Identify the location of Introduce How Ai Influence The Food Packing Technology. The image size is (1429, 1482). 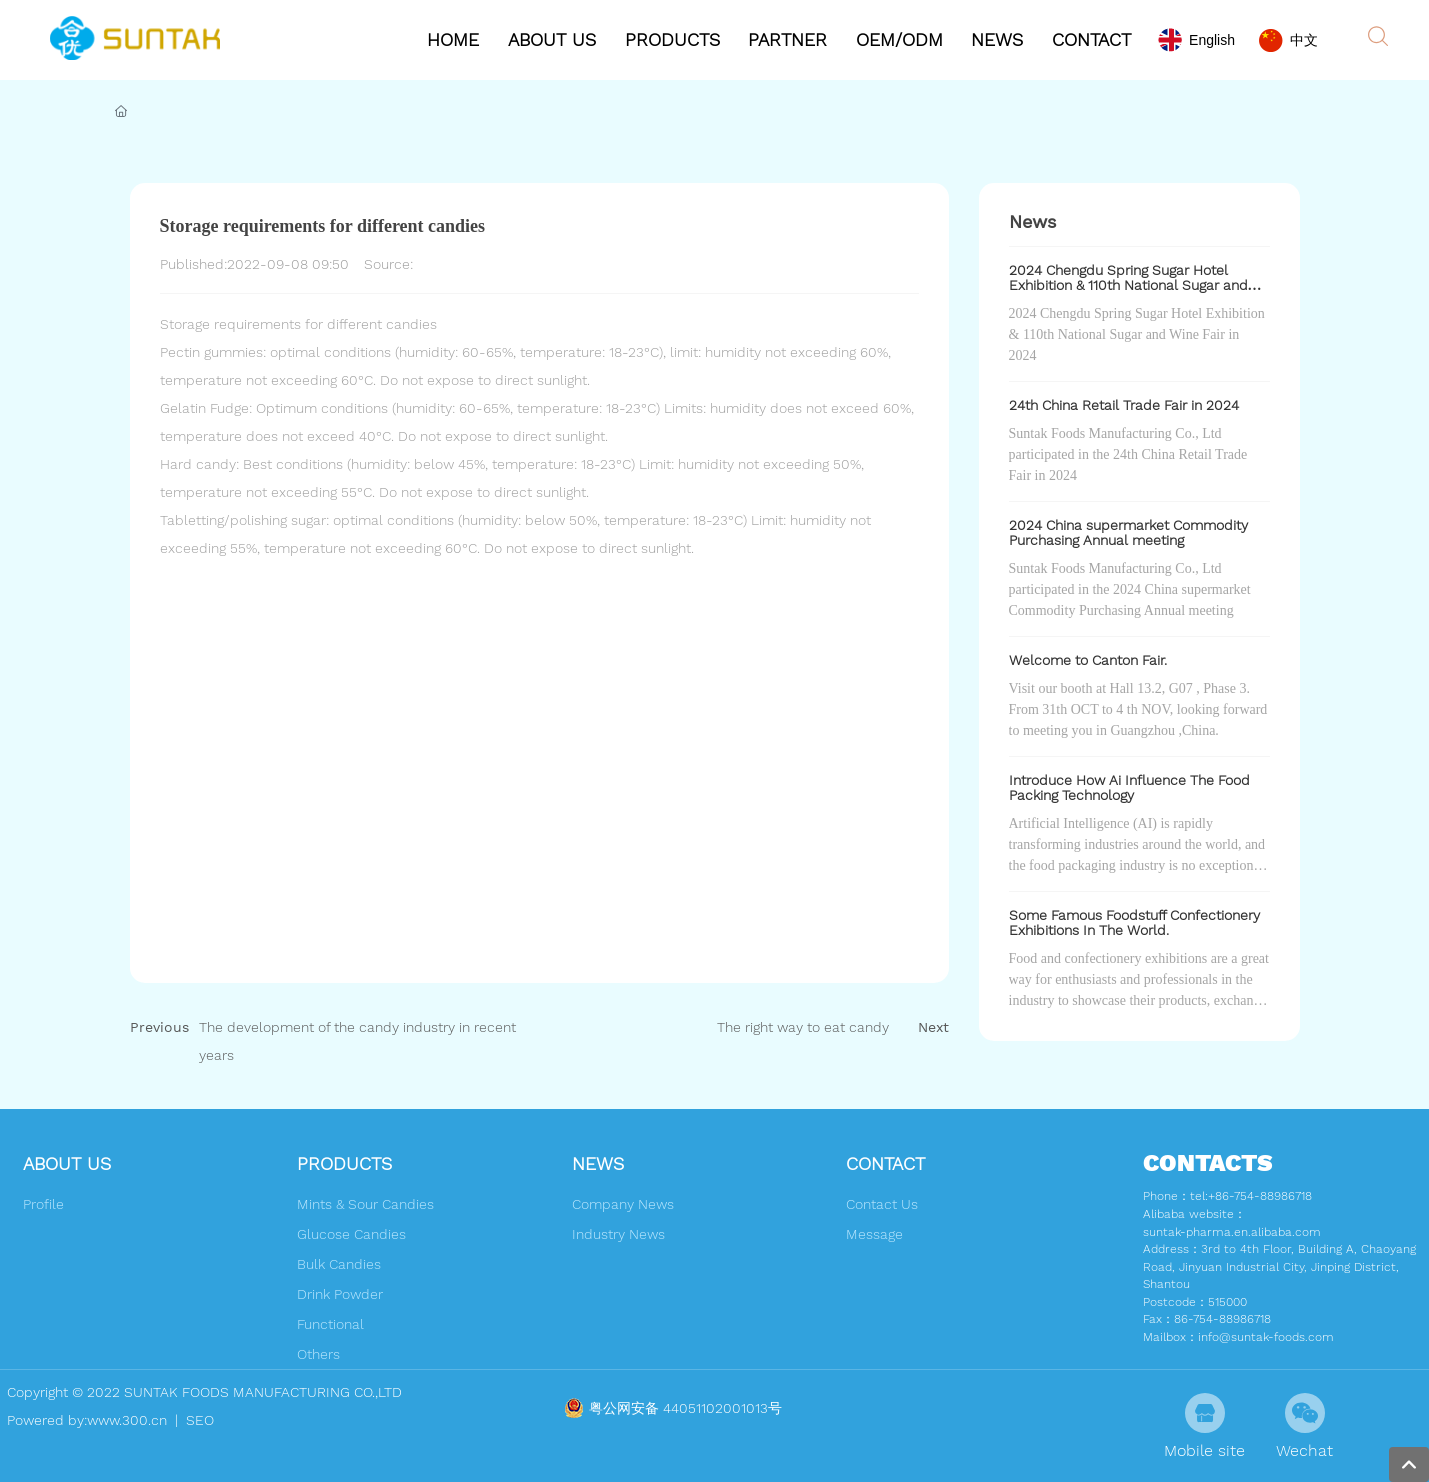
(1129, 787).